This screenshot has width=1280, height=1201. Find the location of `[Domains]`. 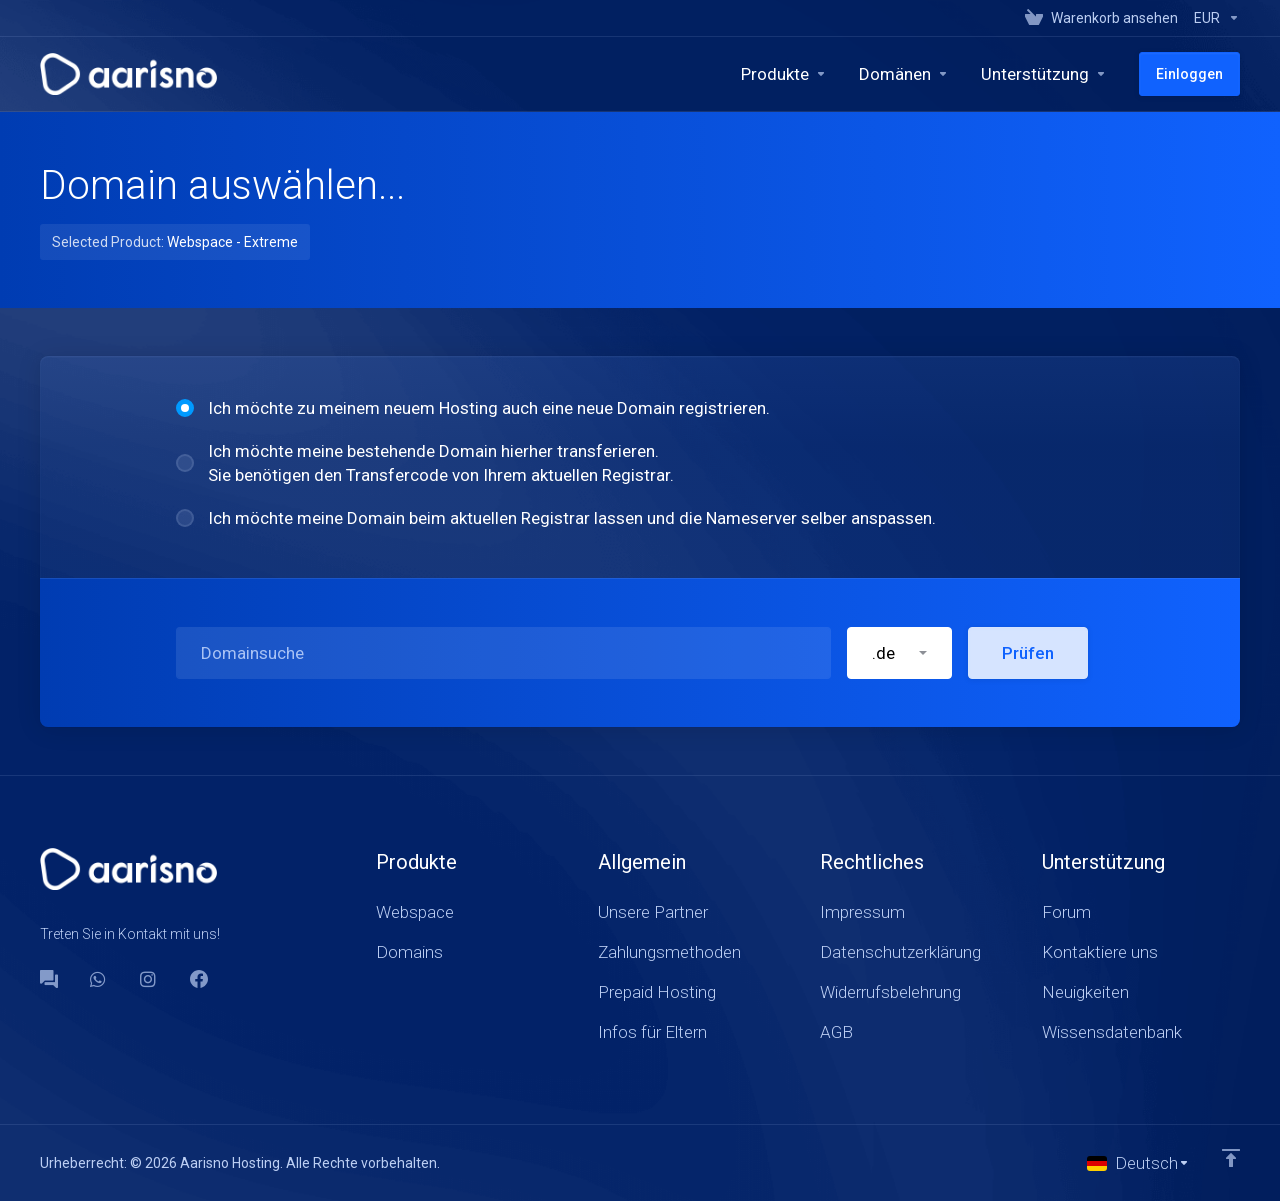

[Domains] is located at coordinates (904, 74).